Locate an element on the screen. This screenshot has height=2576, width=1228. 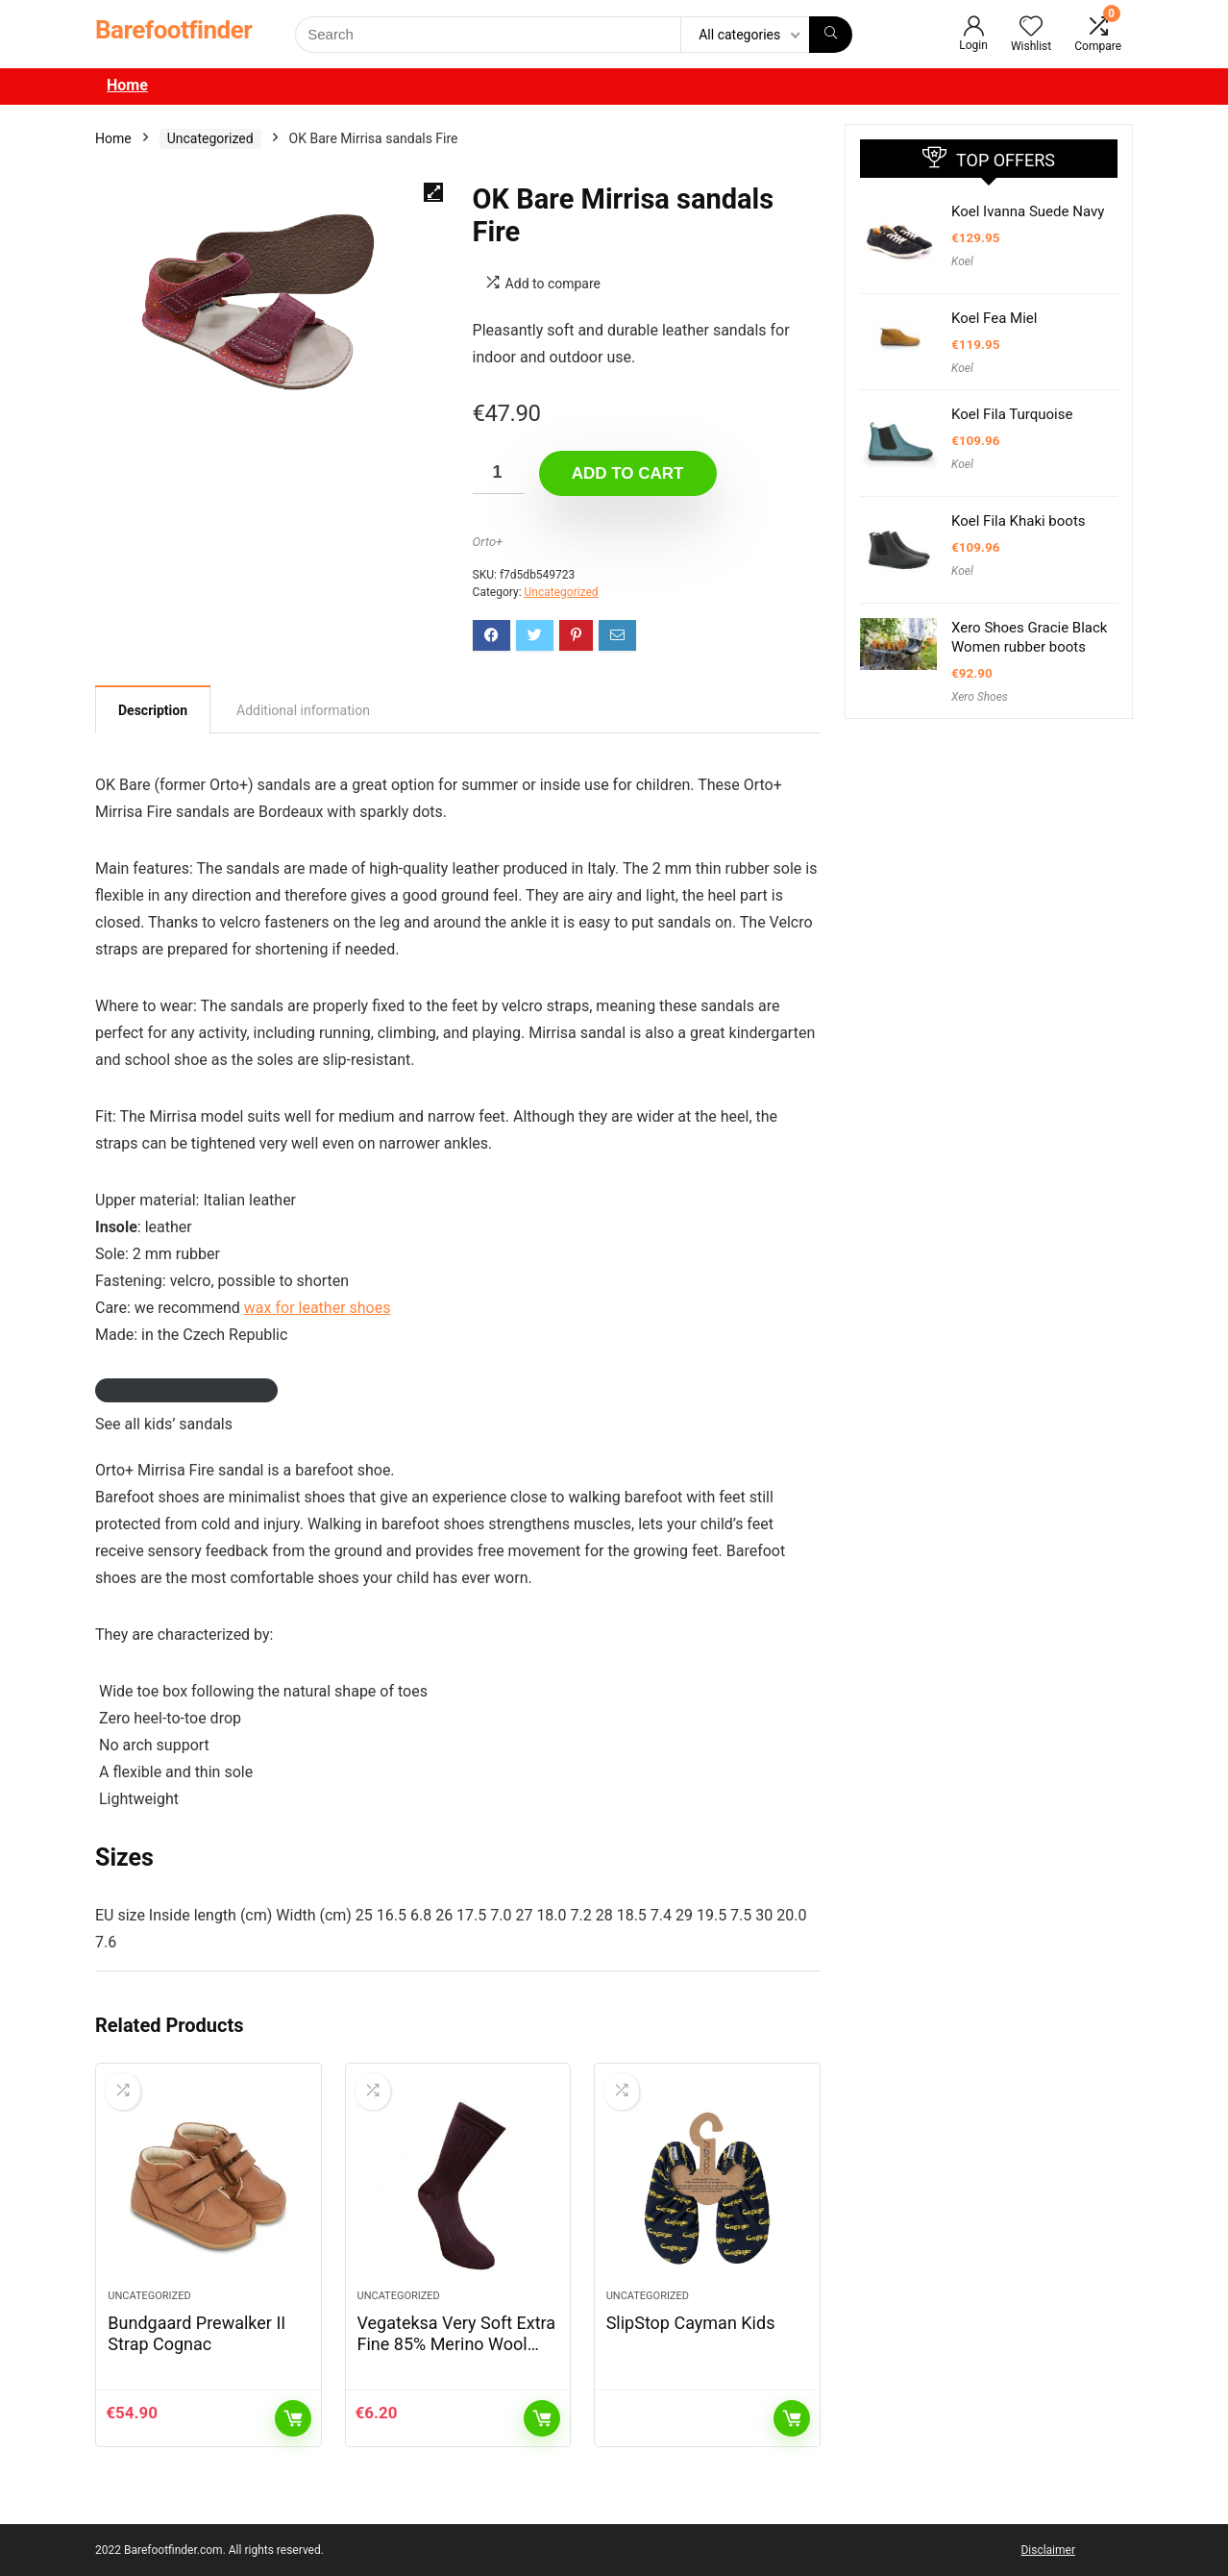
Koel Ivanna Suede Navy is located at coordinates (1027, 211).